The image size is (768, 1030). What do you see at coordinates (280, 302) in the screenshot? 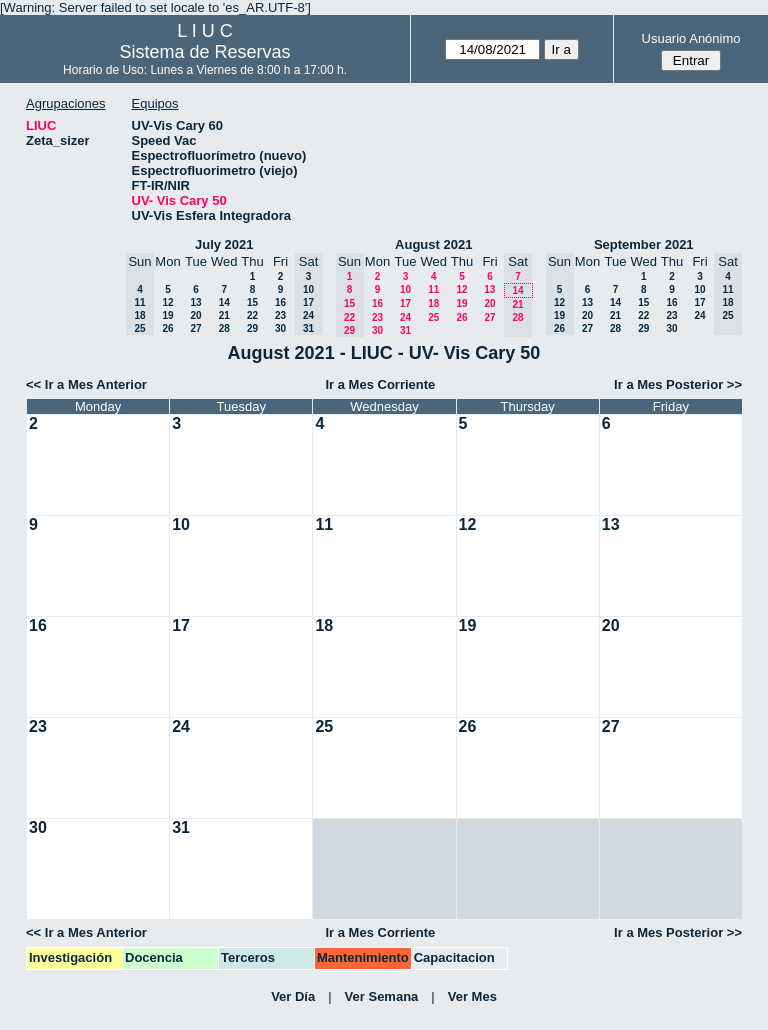
I see `16` at bounding box center [280, 302].